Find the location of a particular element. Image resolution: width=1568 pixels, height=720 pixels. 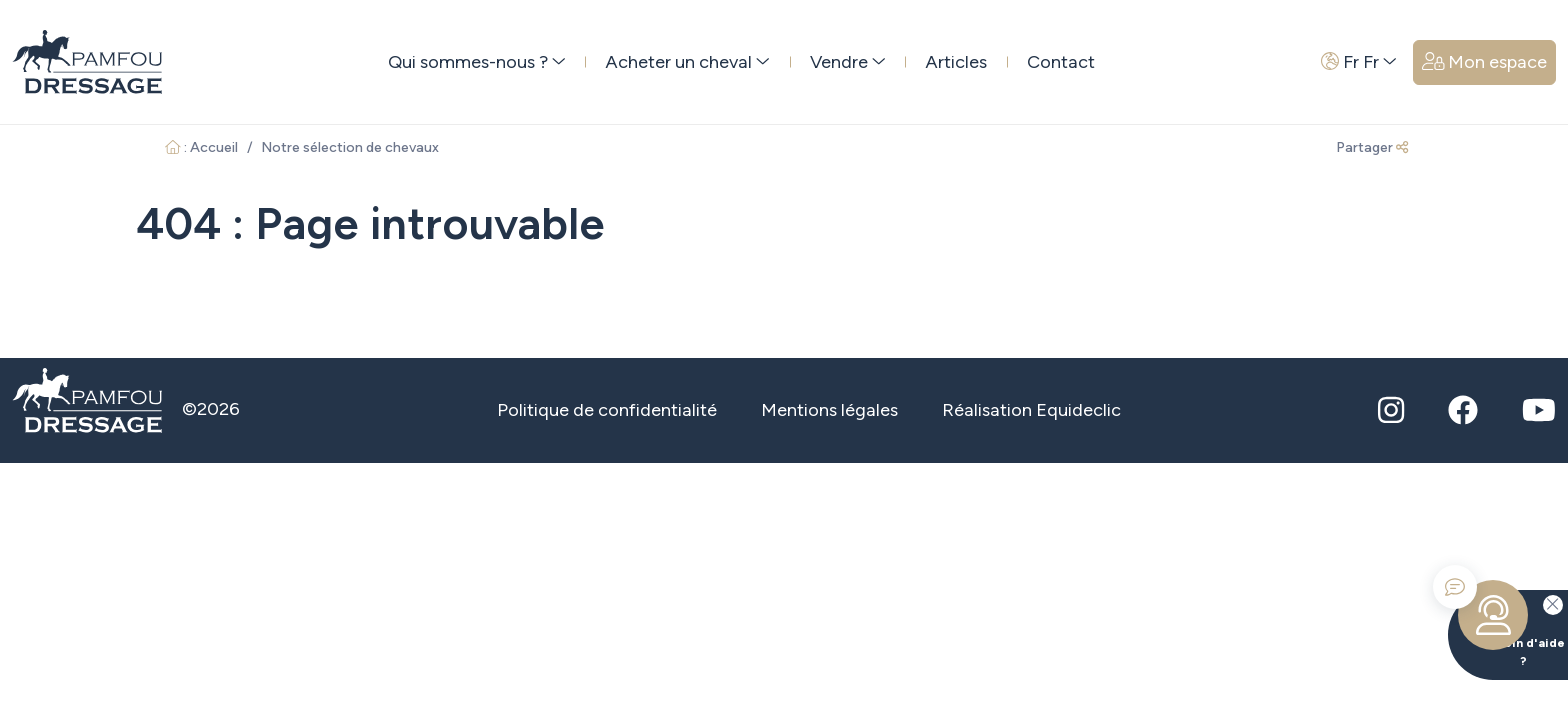

Besoin d'aide ? is located at coordinates (1506, 629).